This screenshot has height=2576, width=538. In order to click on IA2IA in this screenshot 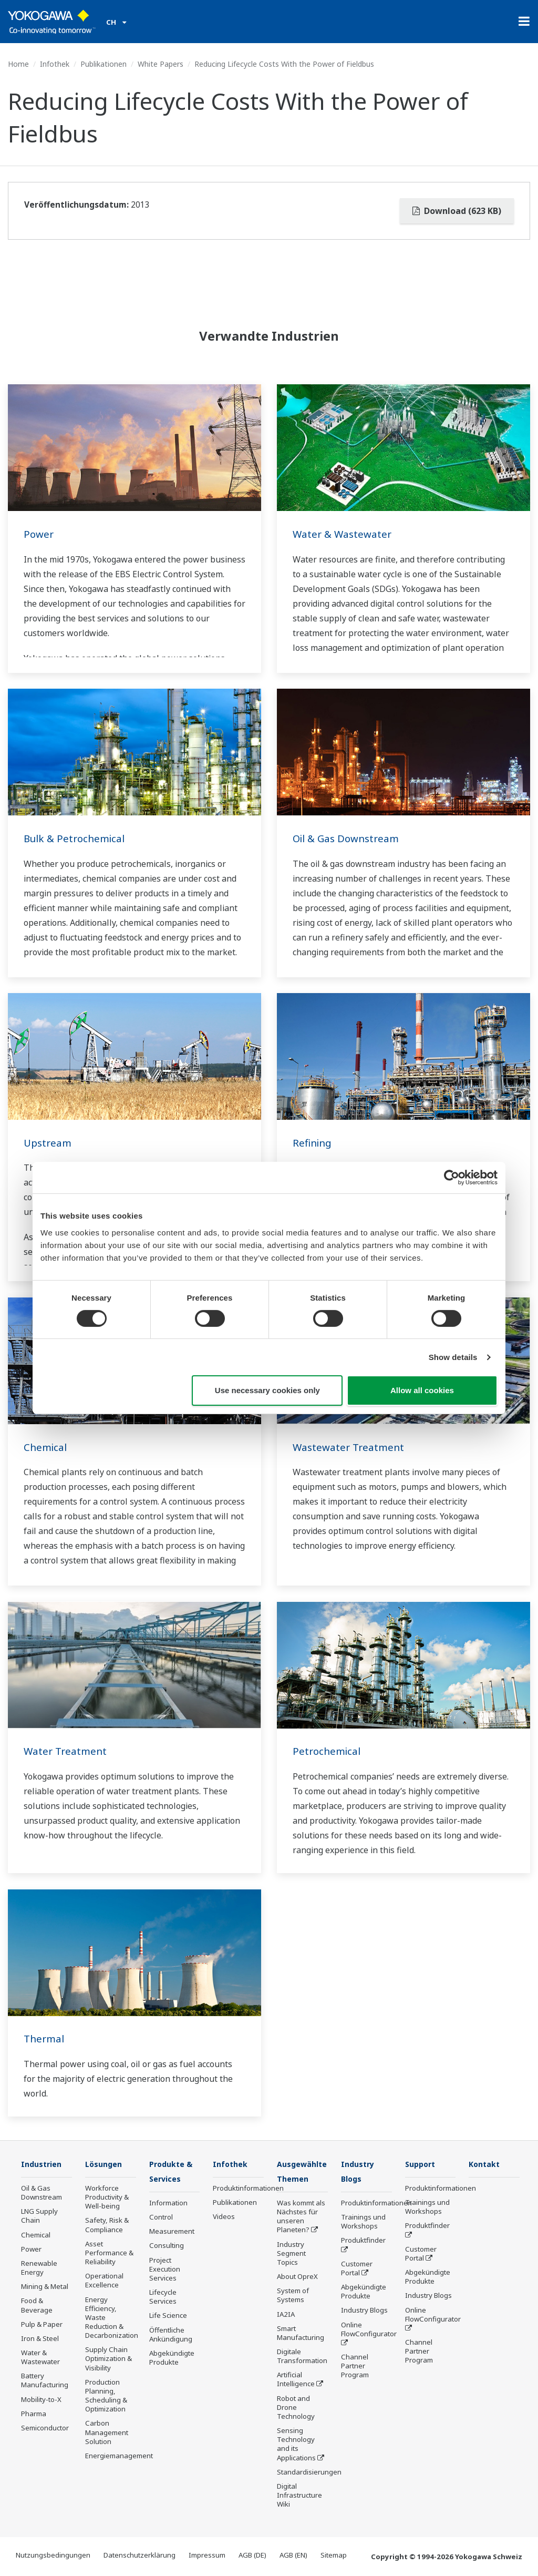, I will do `click(286, 2314)`.